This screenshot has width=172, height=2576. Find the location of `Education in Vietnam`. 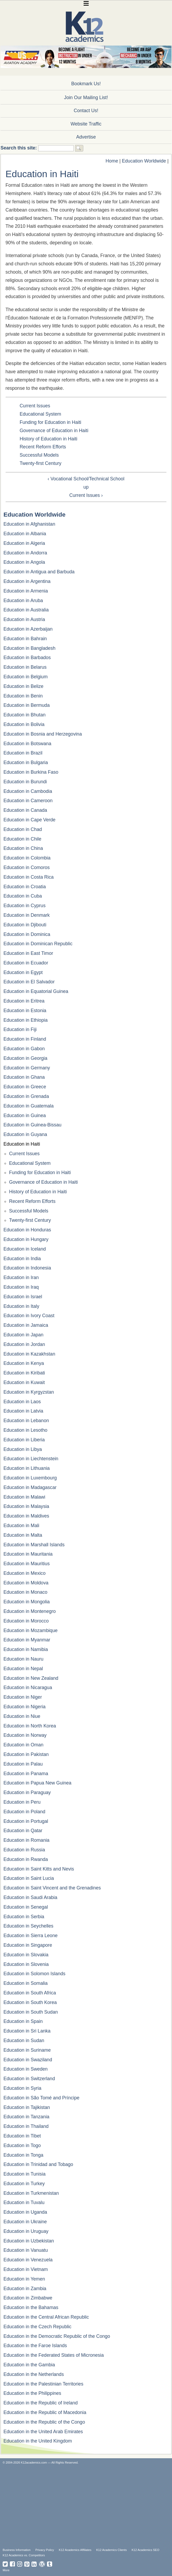

Education in Vietnam is located at coordinates (25, 2269).